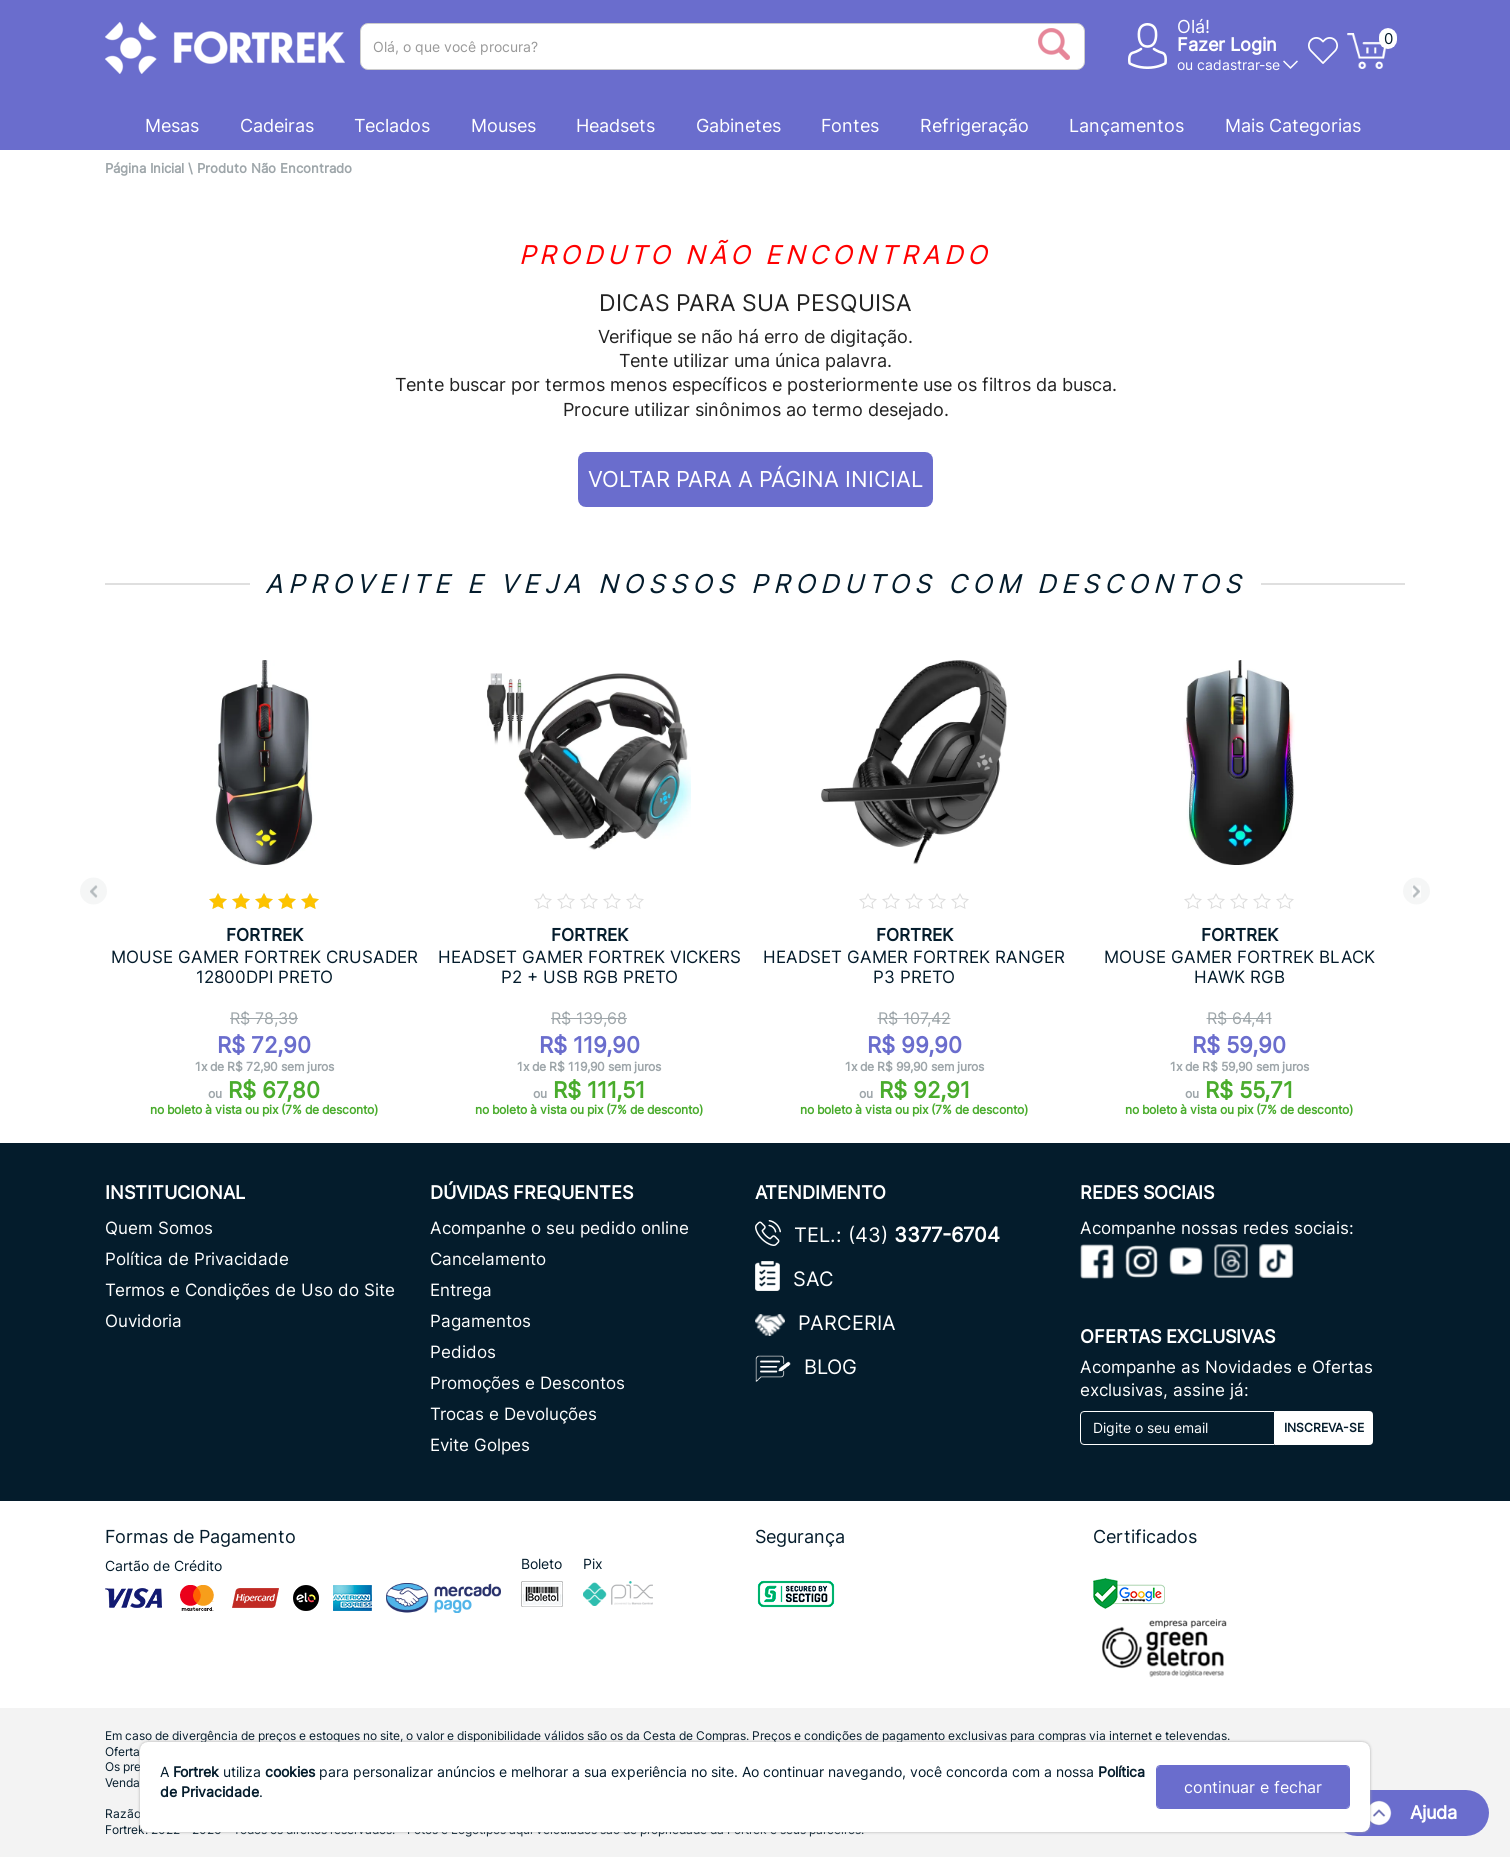 The width and height of the screenshot is (1510, 1857). I want to click on continuar e fechar, so click(1253, 1787).